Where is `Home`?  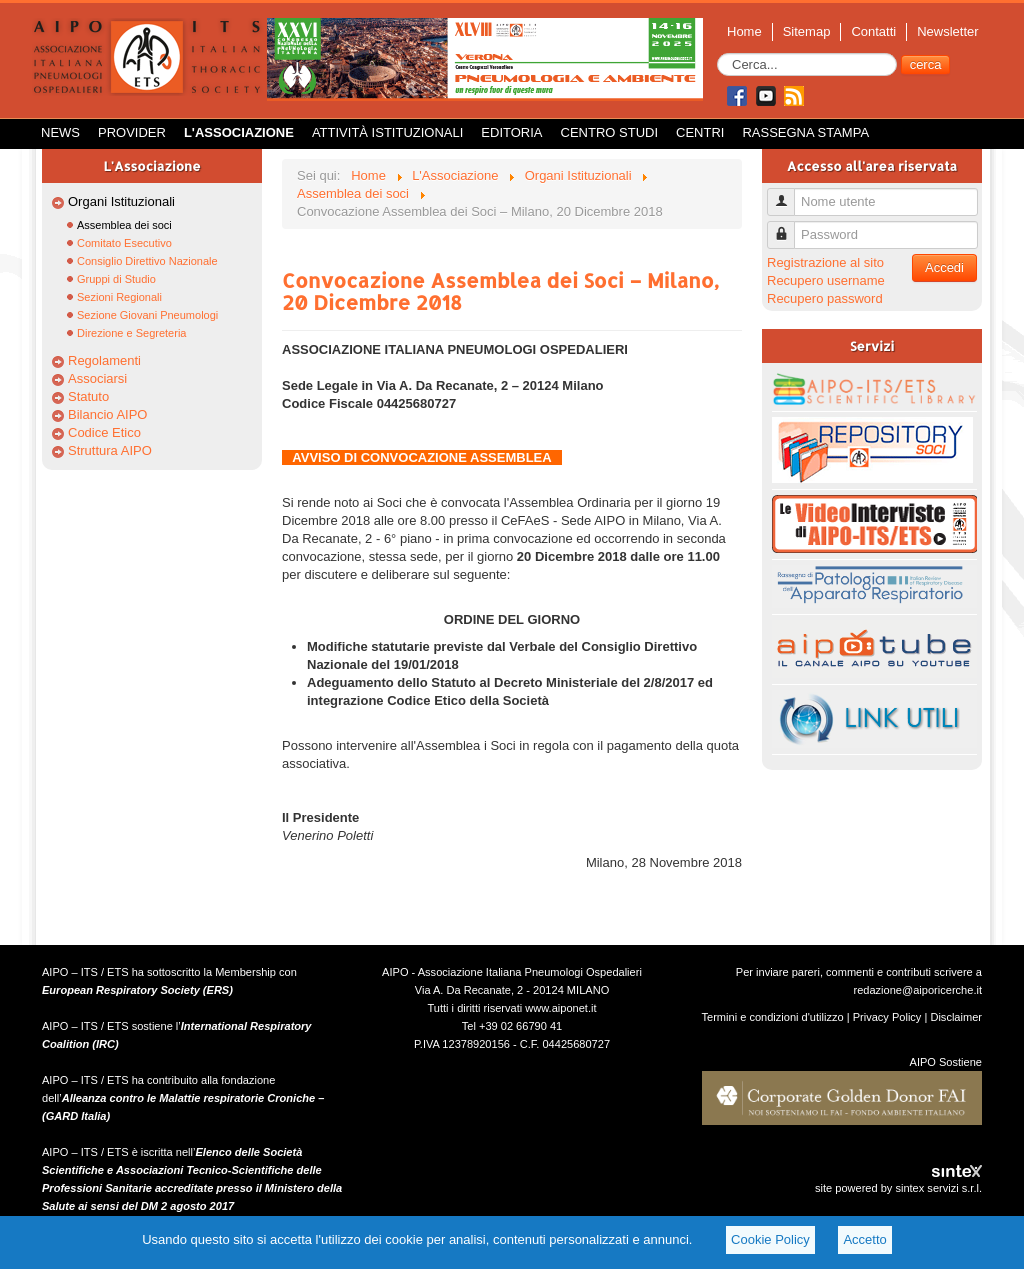 Home is located at coordinates (744, 31).